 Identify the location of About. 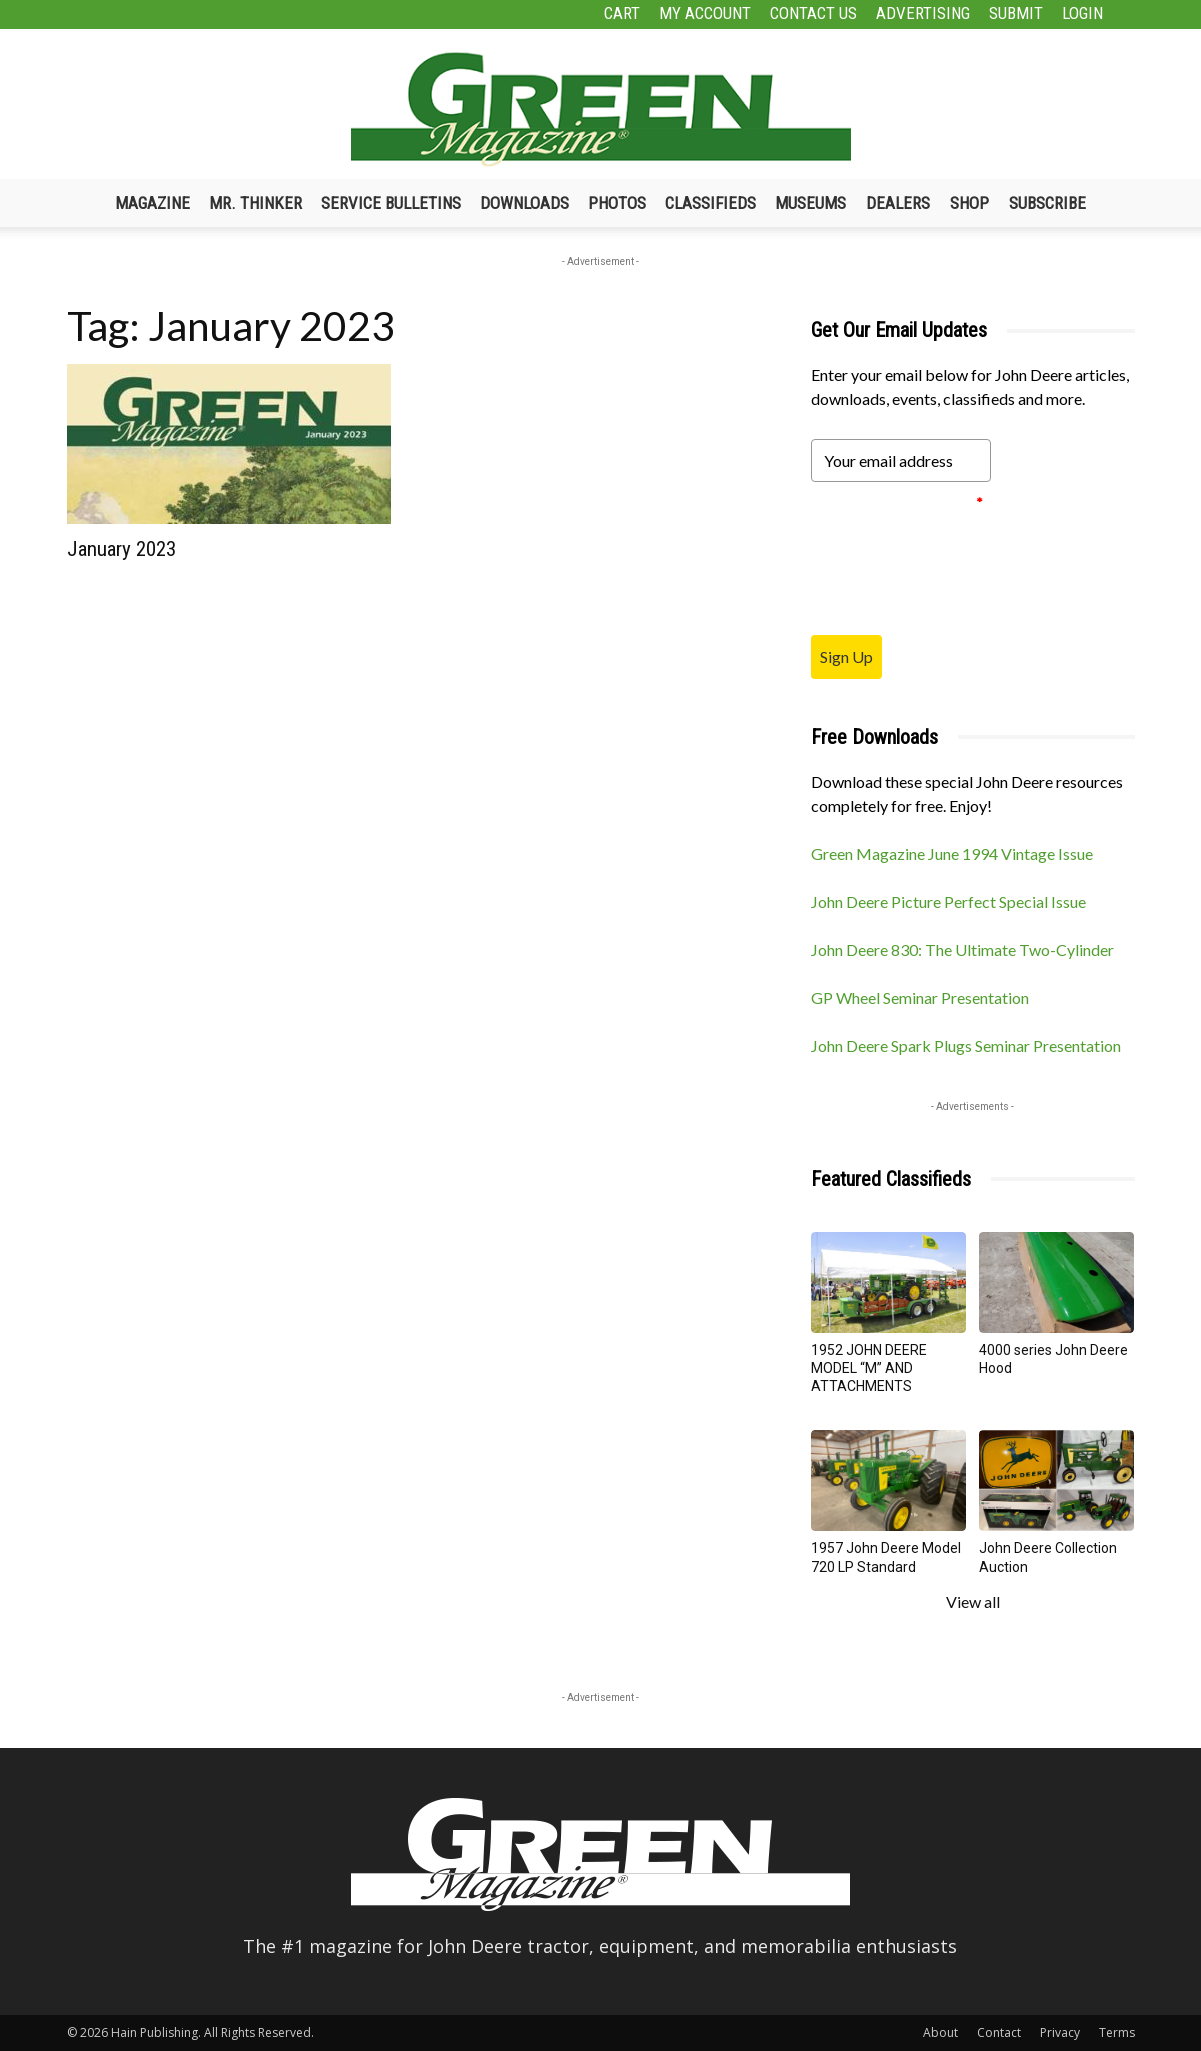
(940, 2032).